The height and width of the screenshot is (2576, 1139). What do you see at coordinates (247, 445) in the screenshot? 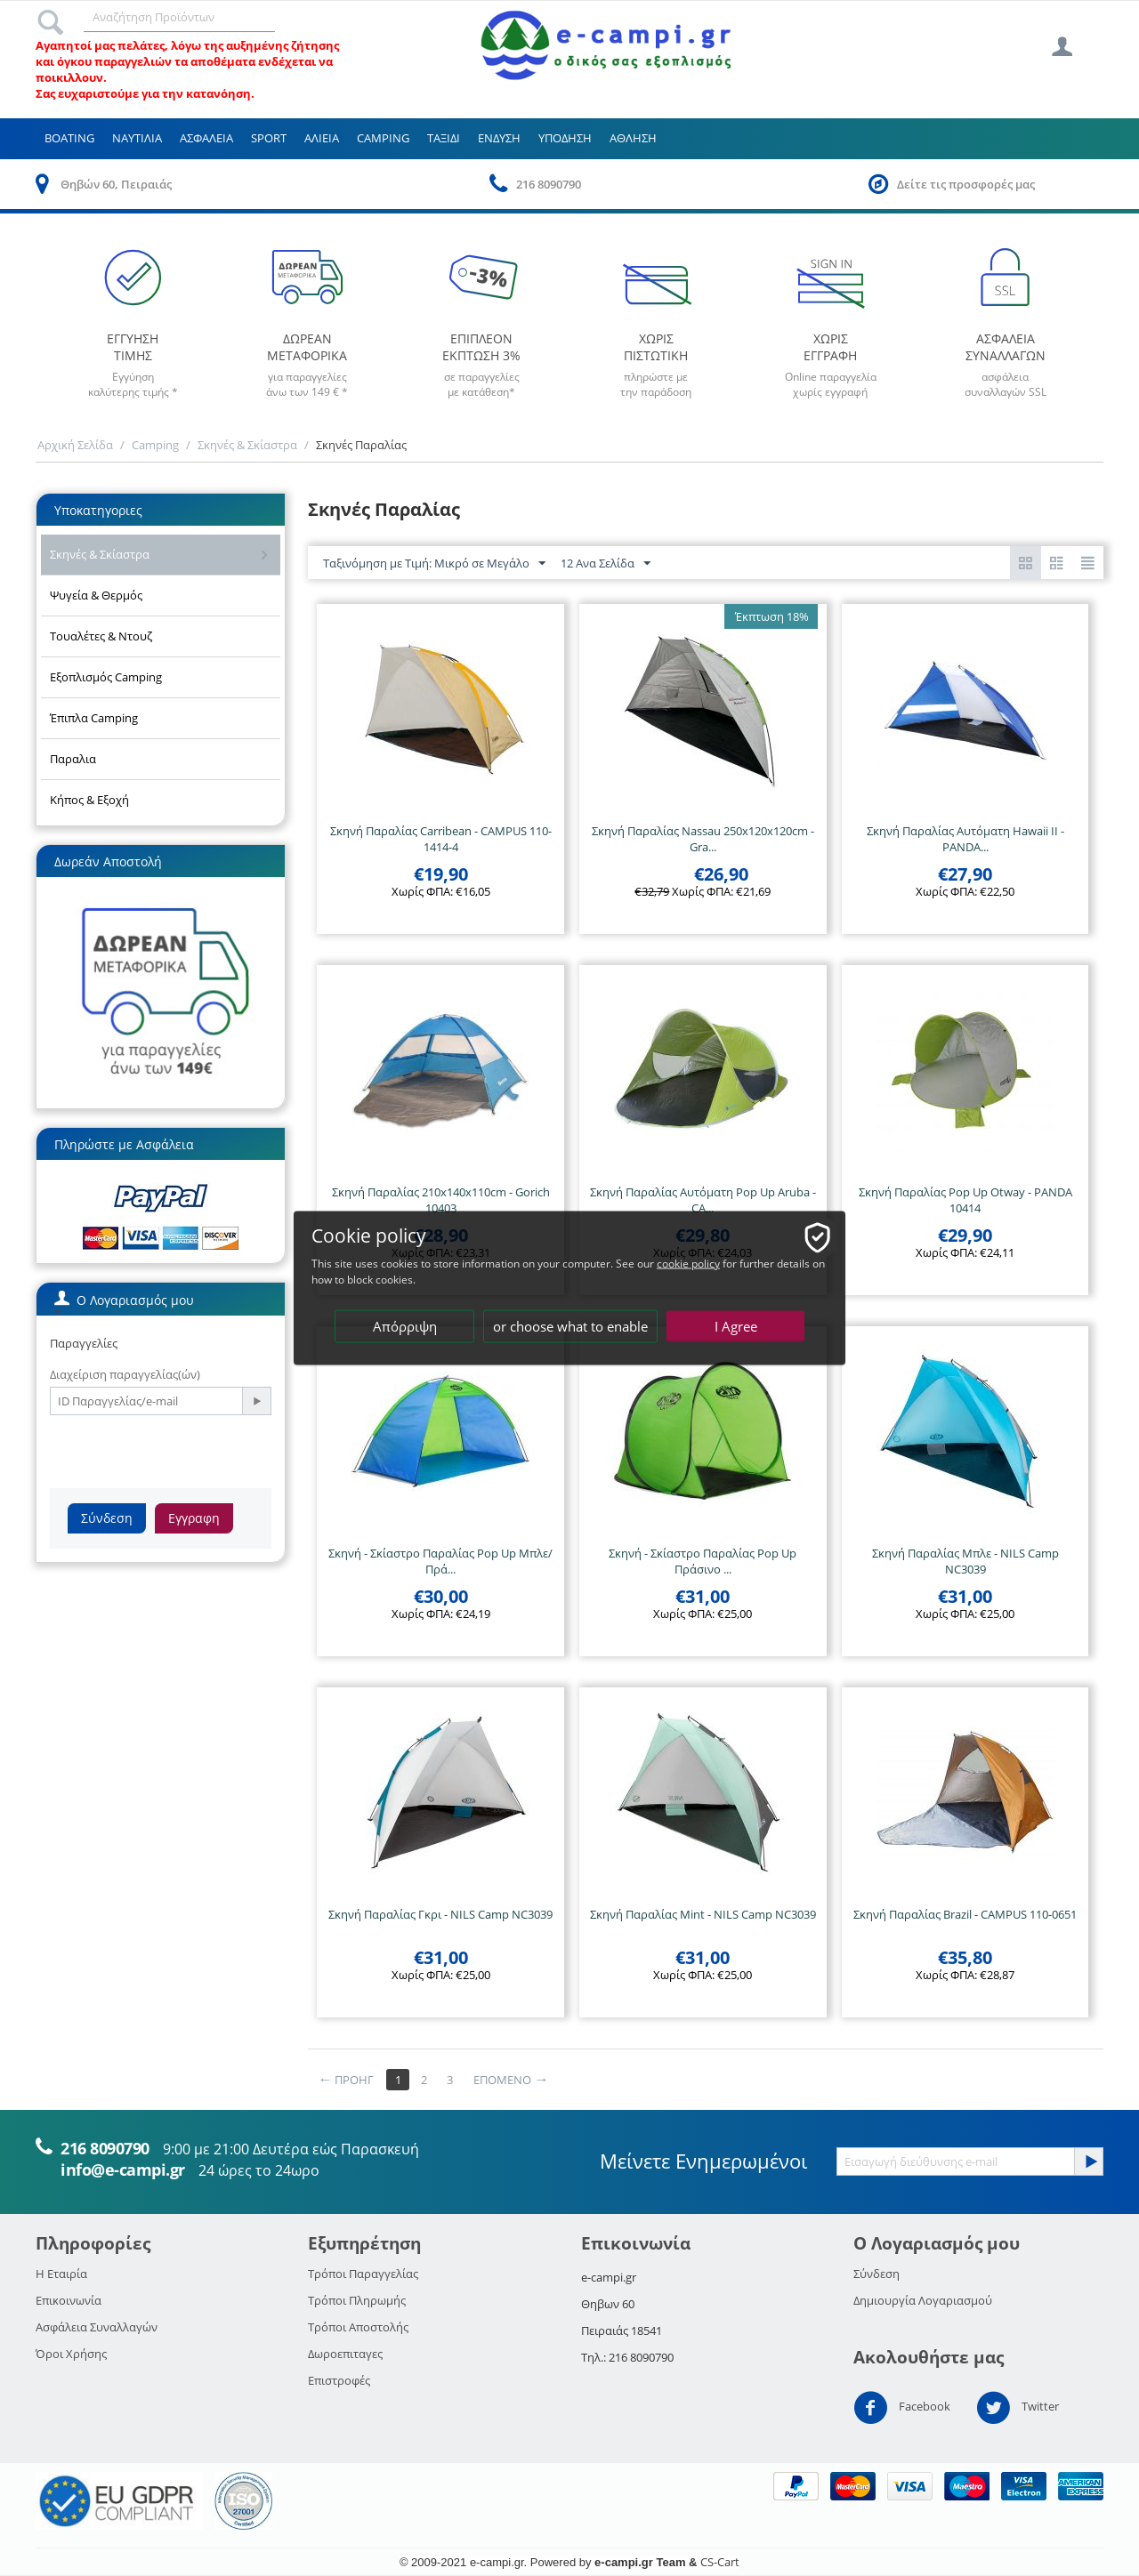
I see `Σκηνές & Σκίαστρα` at bounding box center [247, 445].